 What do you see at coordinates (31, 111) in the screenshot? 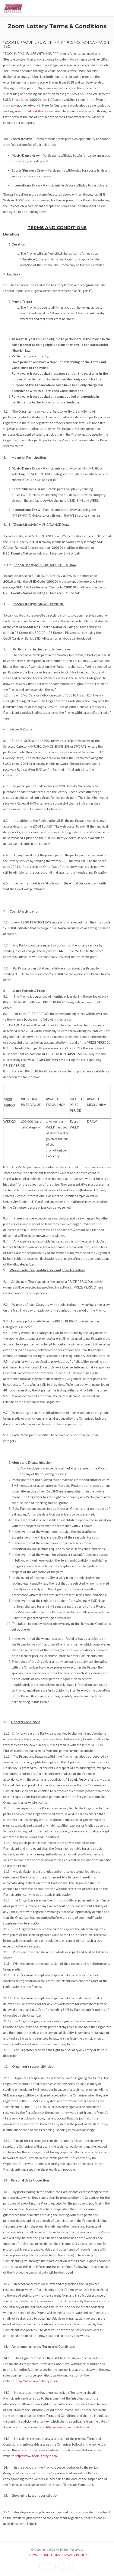
I see `www.zoomlifestyle.com` at bounding box center [31, 111].